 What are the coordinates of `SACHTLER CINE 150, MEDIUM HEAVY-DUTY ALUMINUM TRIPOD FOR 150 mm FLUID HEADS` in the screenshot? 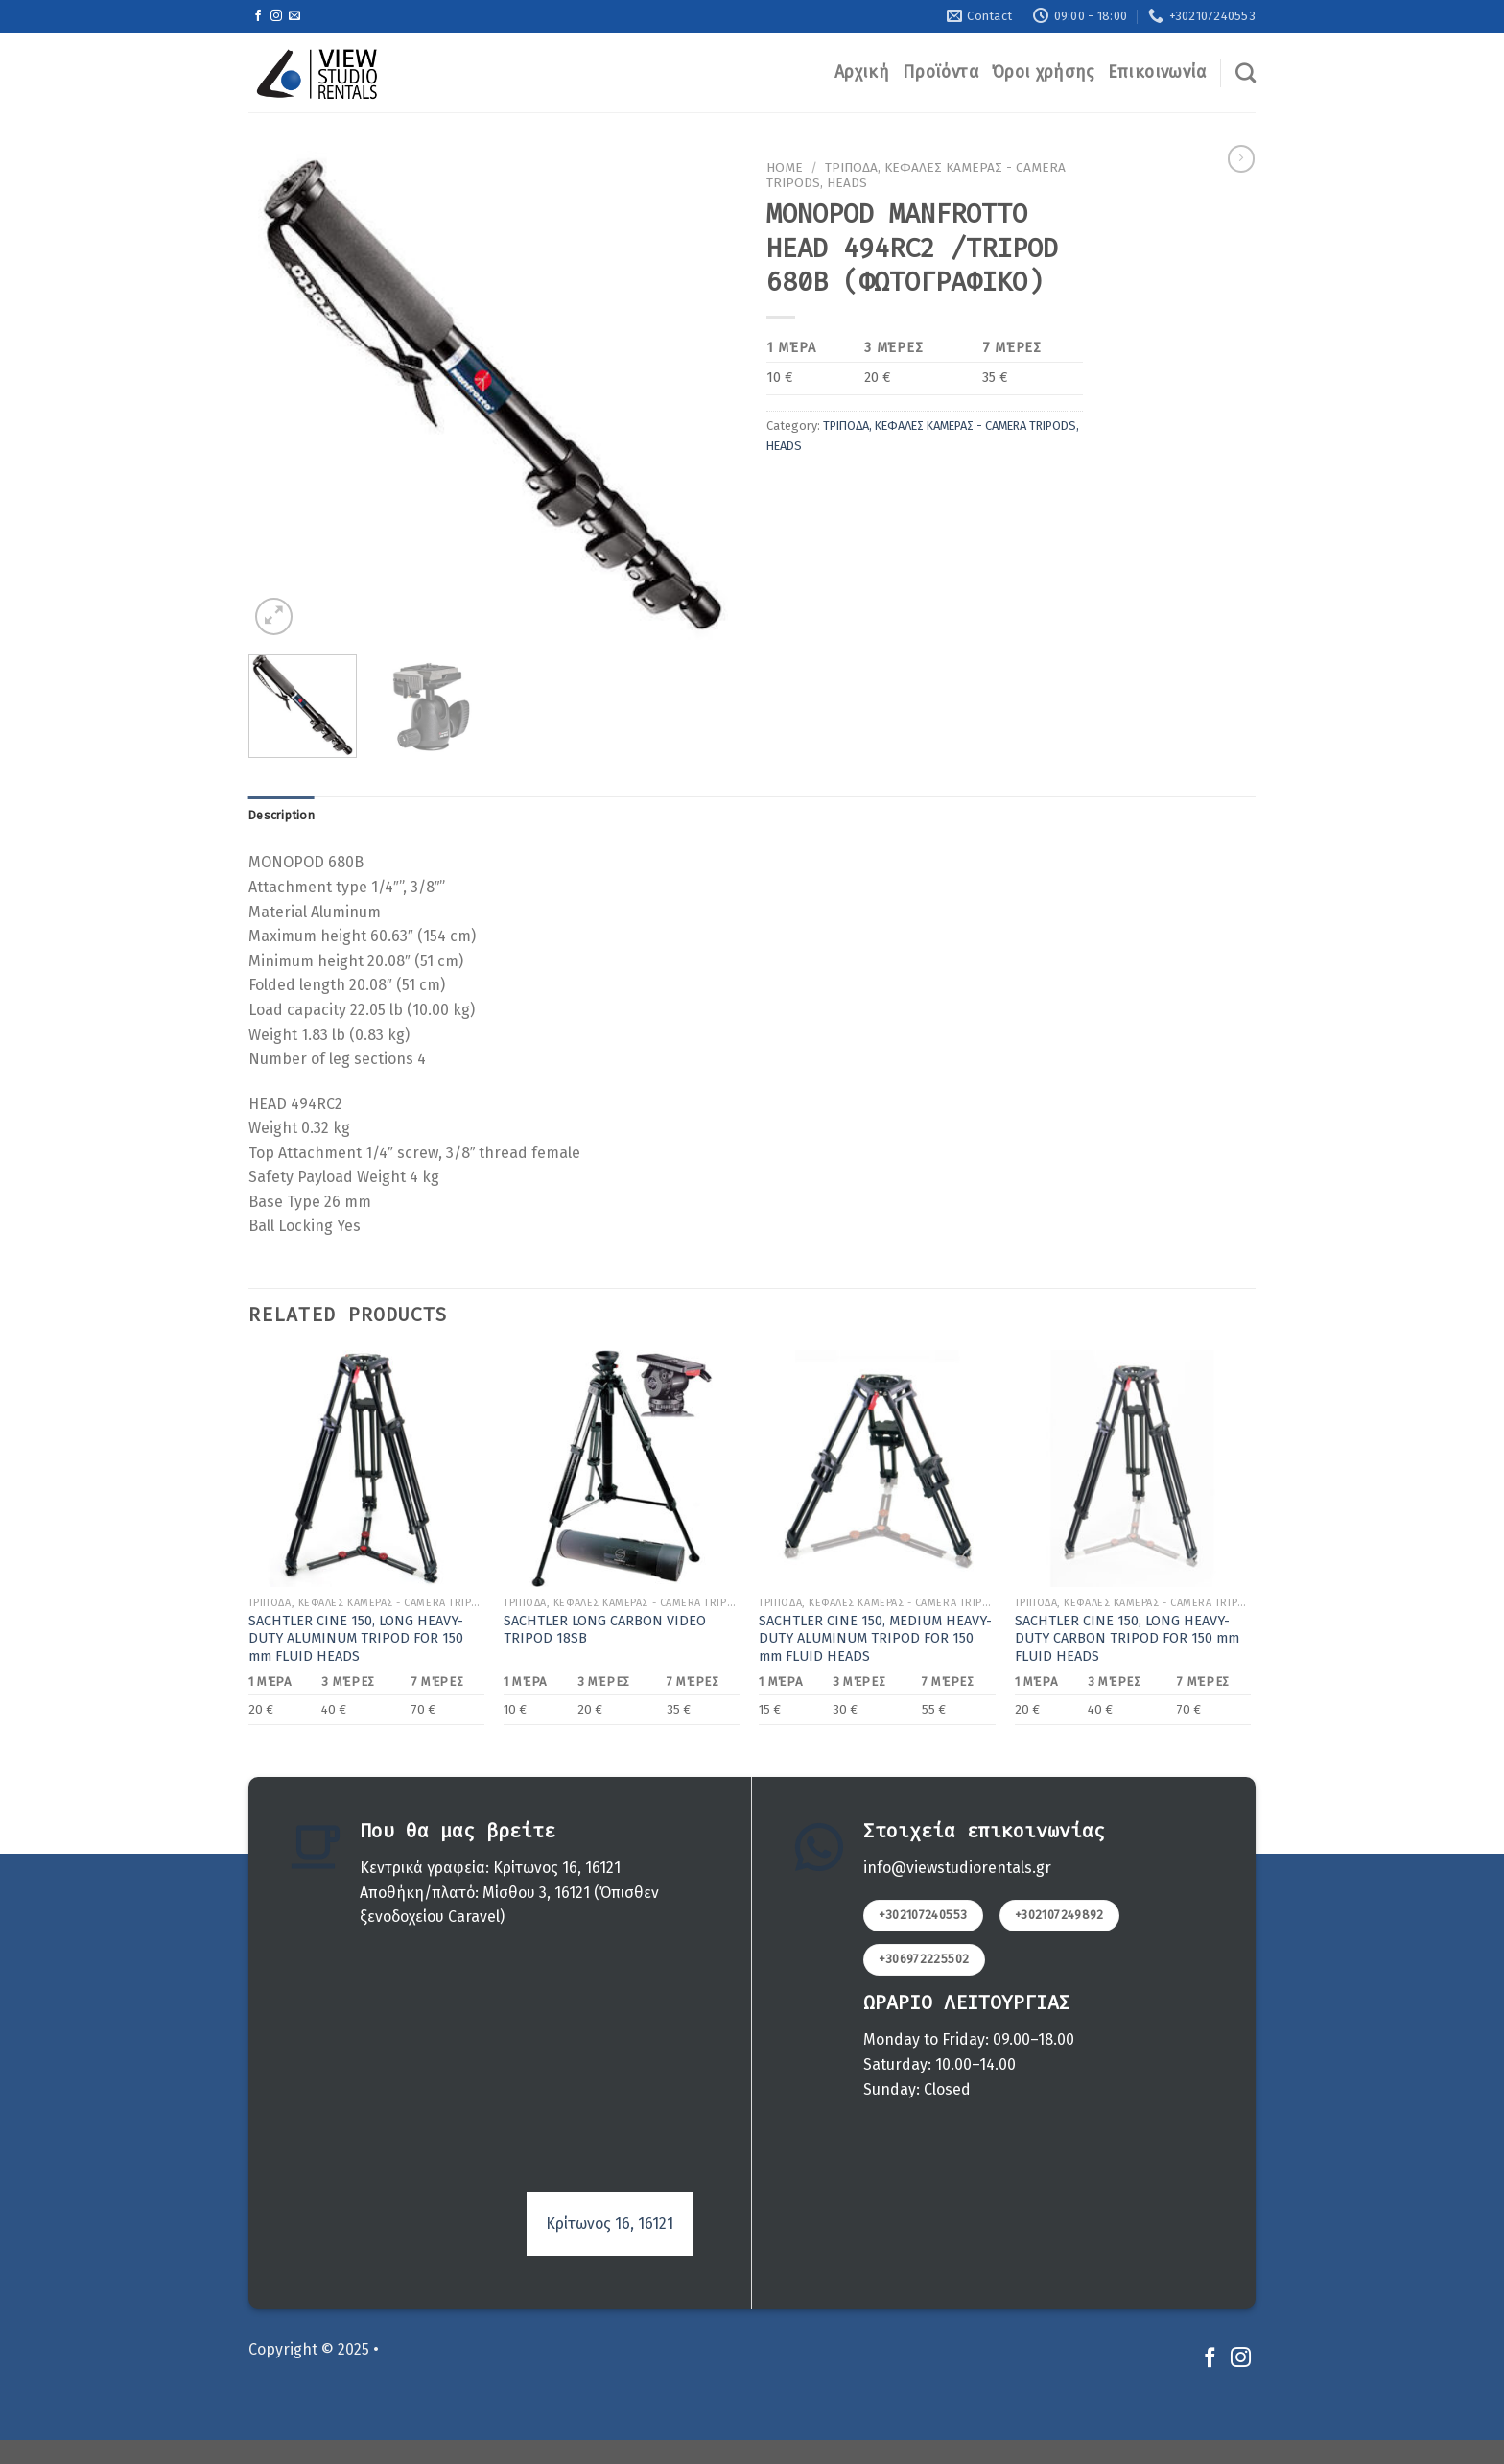 It's located at (875, 1639).